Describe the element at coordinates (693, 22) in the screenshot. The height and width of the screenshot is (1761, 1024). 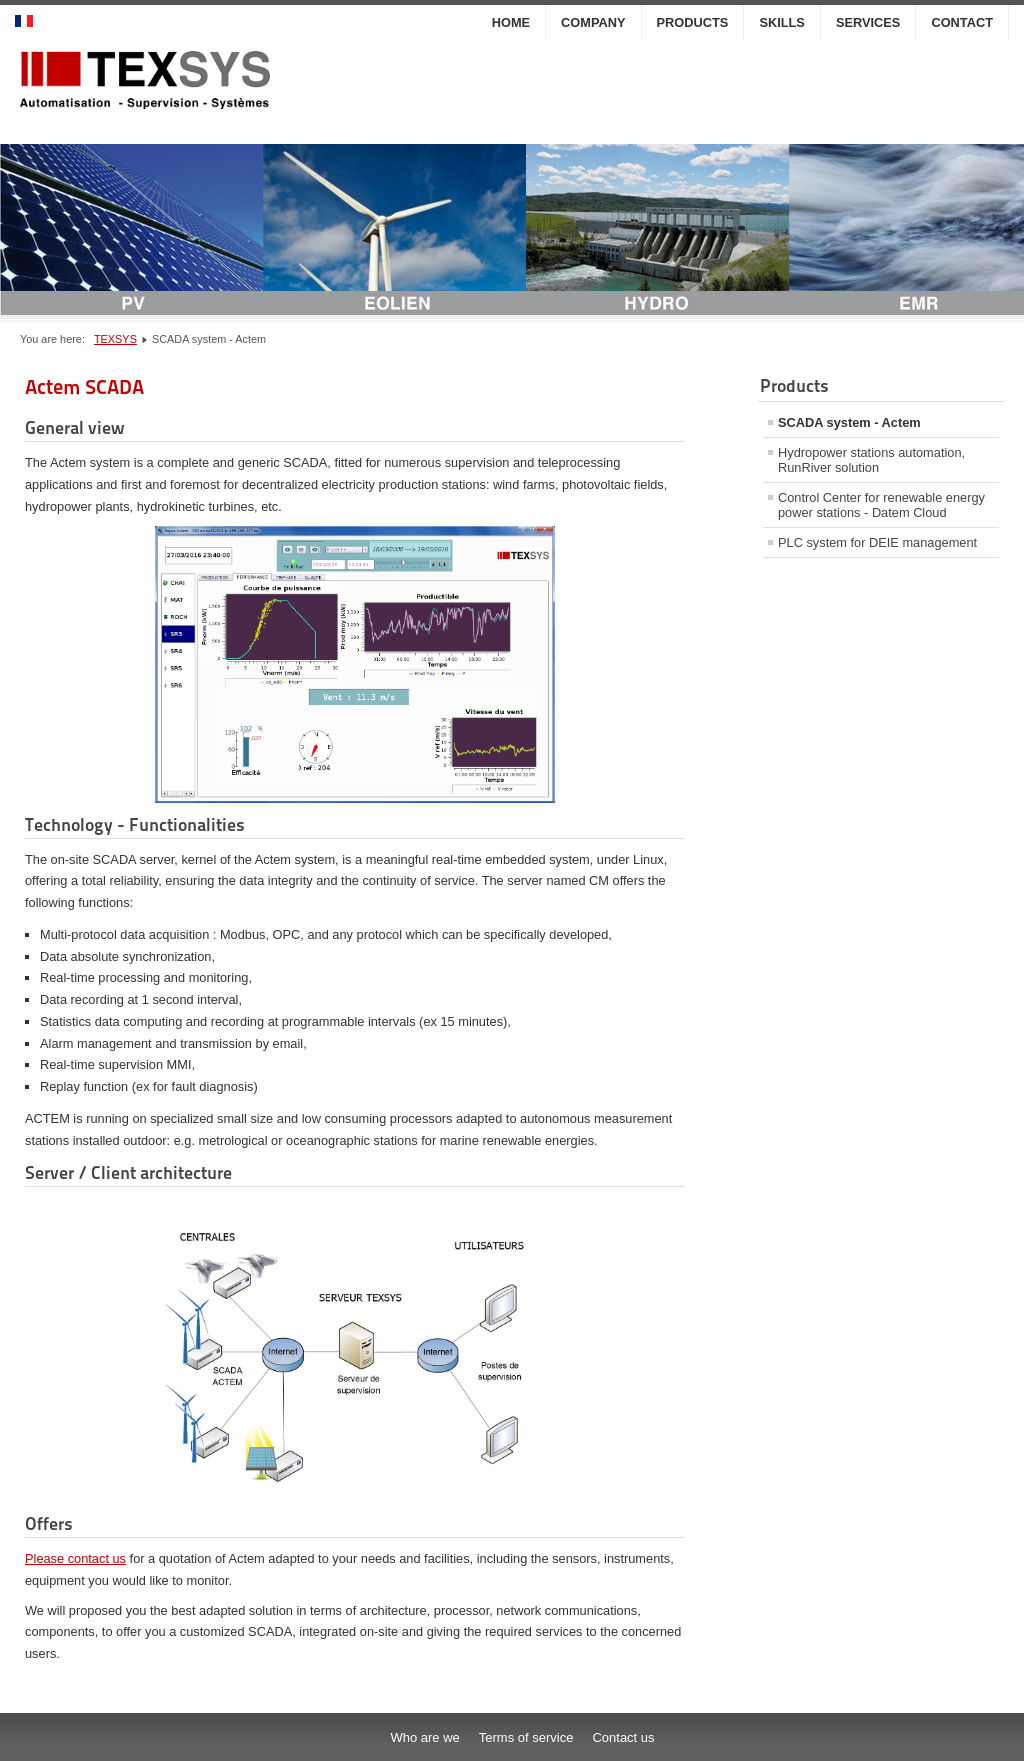
I see `Products` at that location.